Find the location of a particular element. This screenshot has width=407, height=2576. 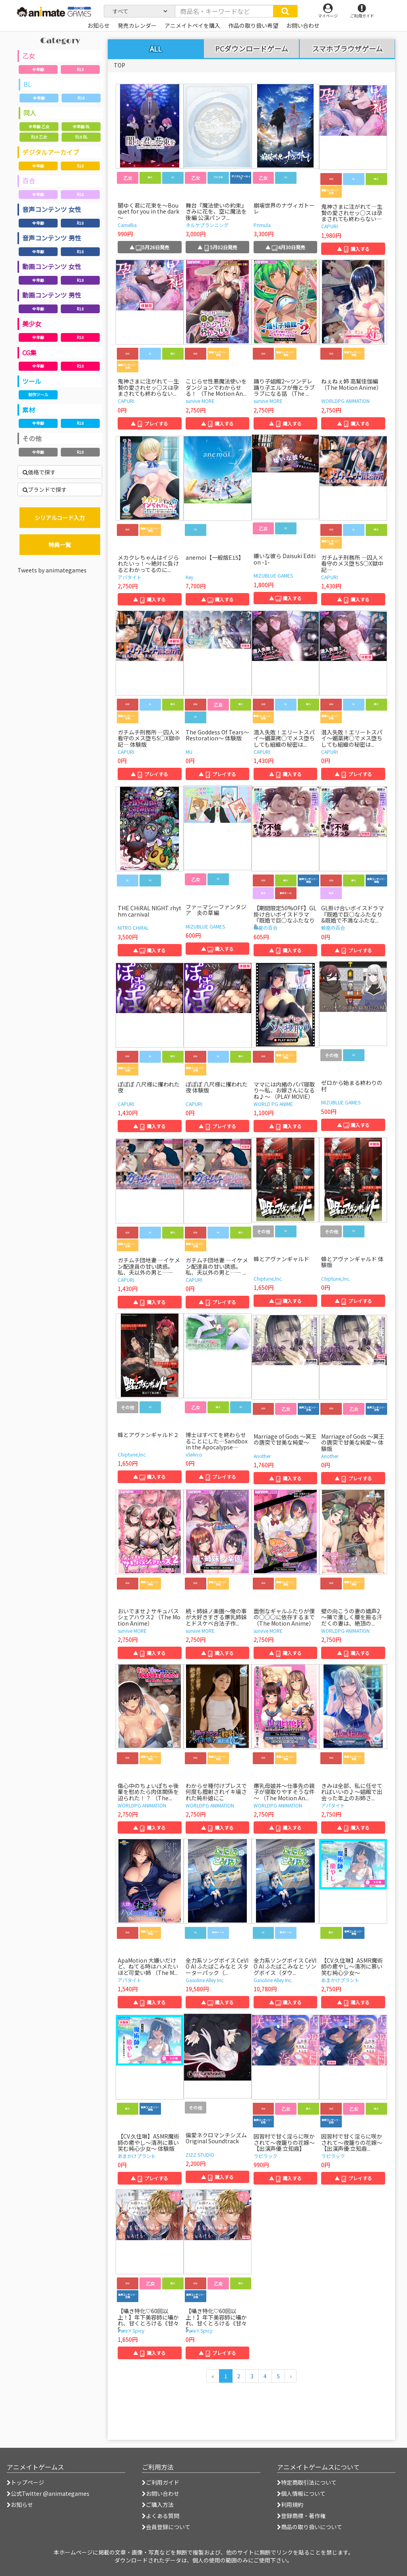

NITRO CHiRAL is located at coordinates (133, 927).